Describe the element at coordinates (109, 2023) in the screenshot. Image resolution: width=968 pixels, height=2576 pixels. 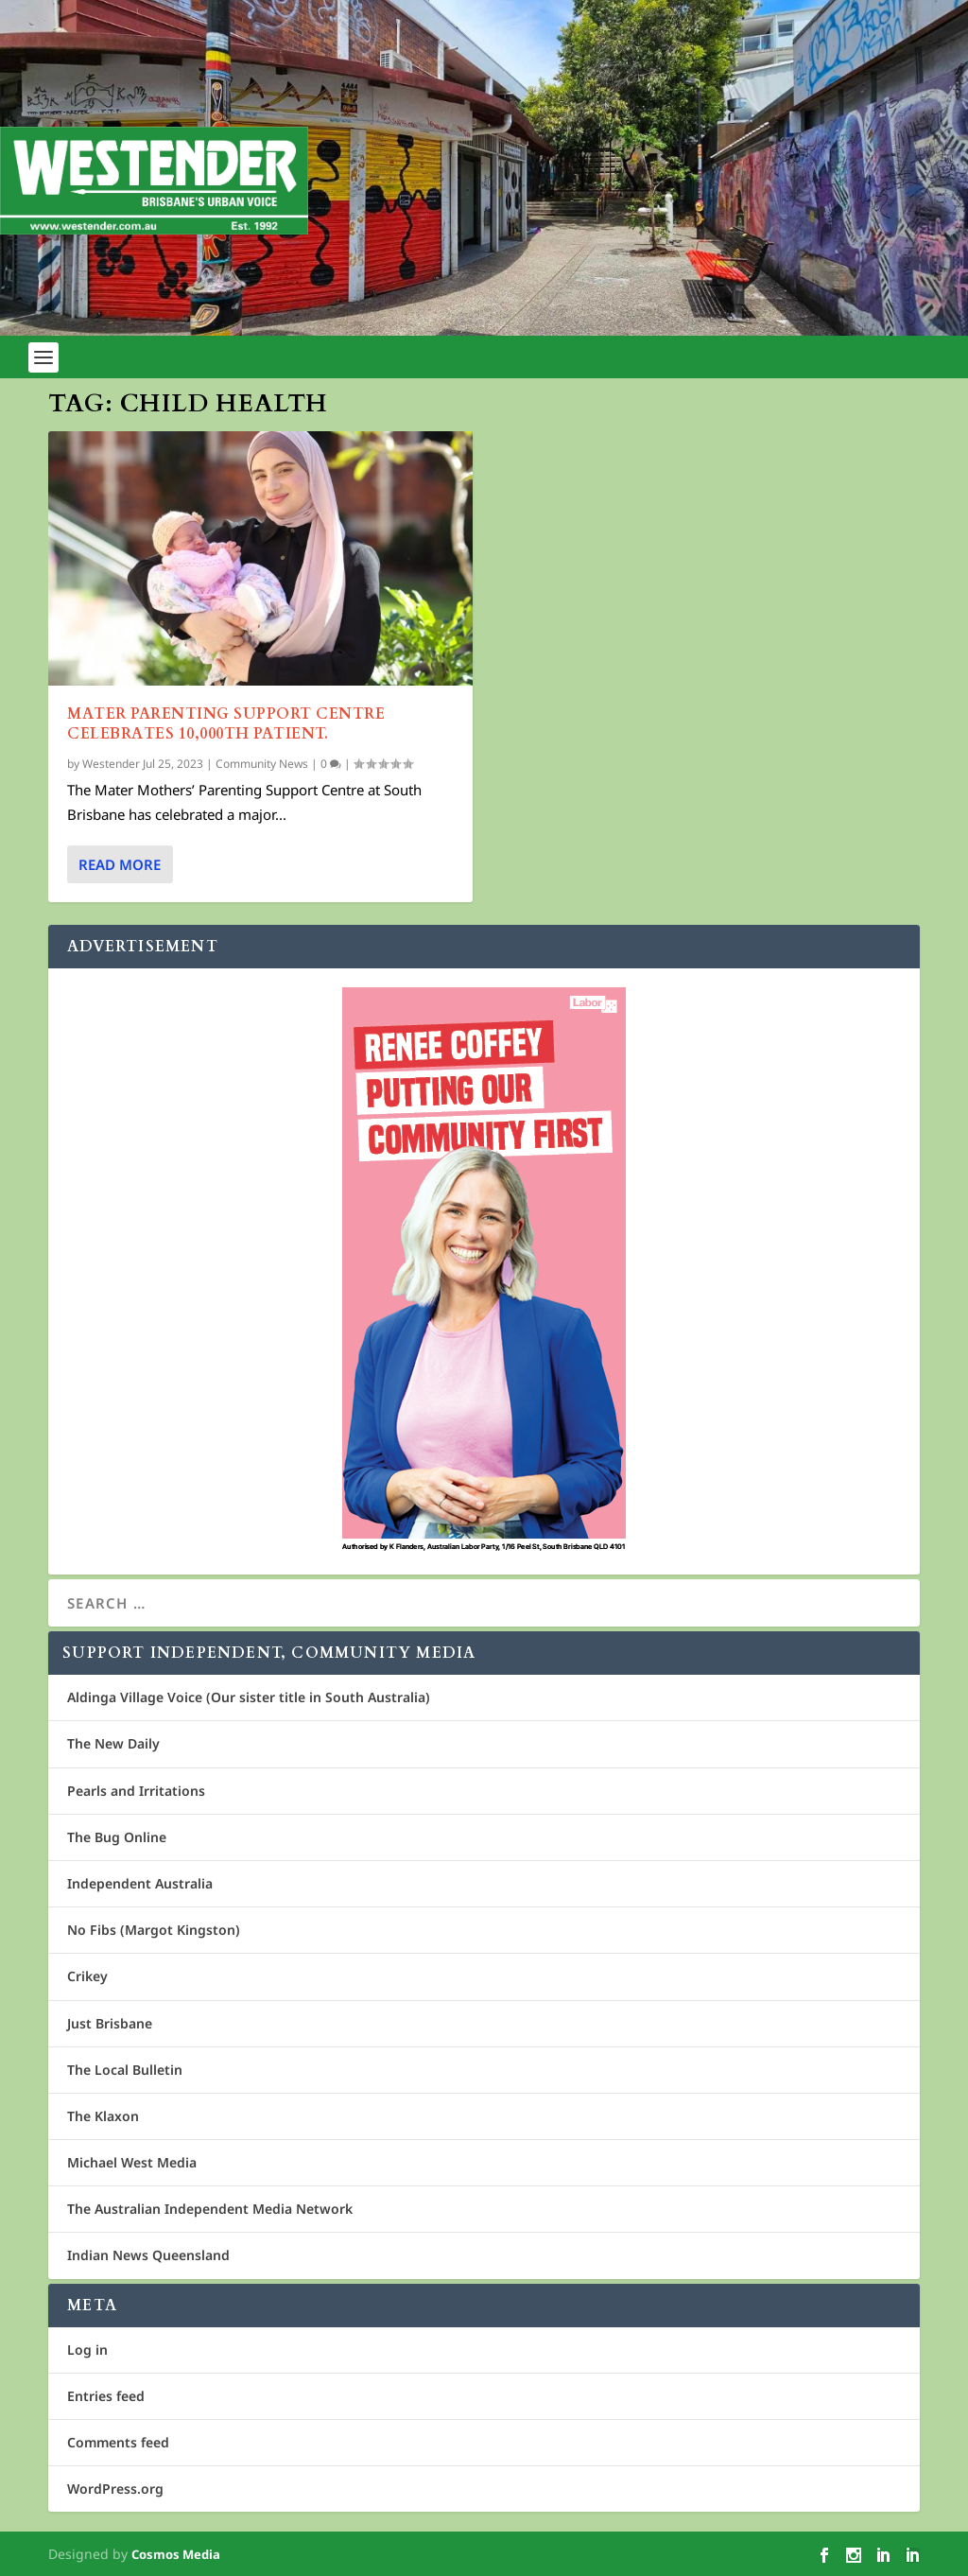
I see `Just Brisbane` at that location.